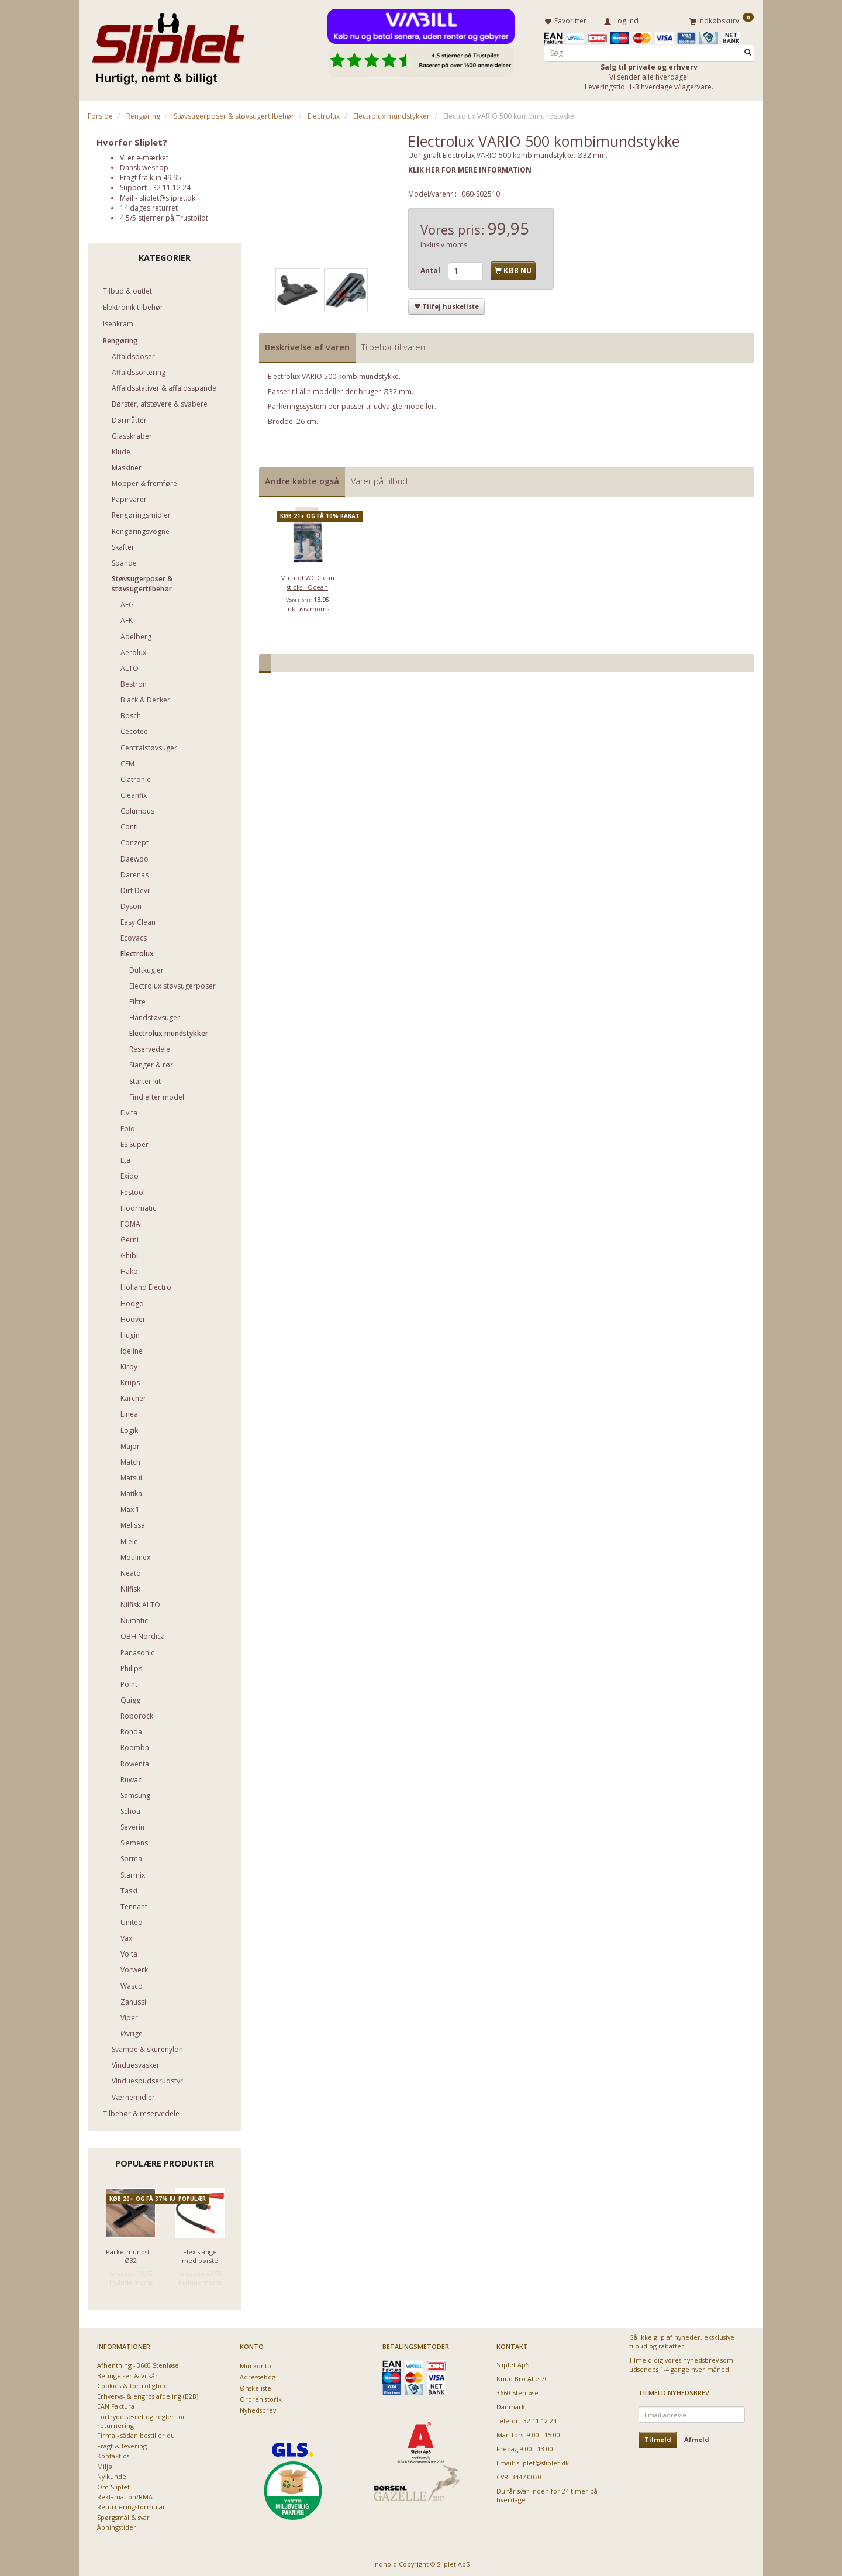  Describe the element at coordinates (141, 2418) in the screenshot. I see `Fortrydelsesret og regler for returnering` at that location.